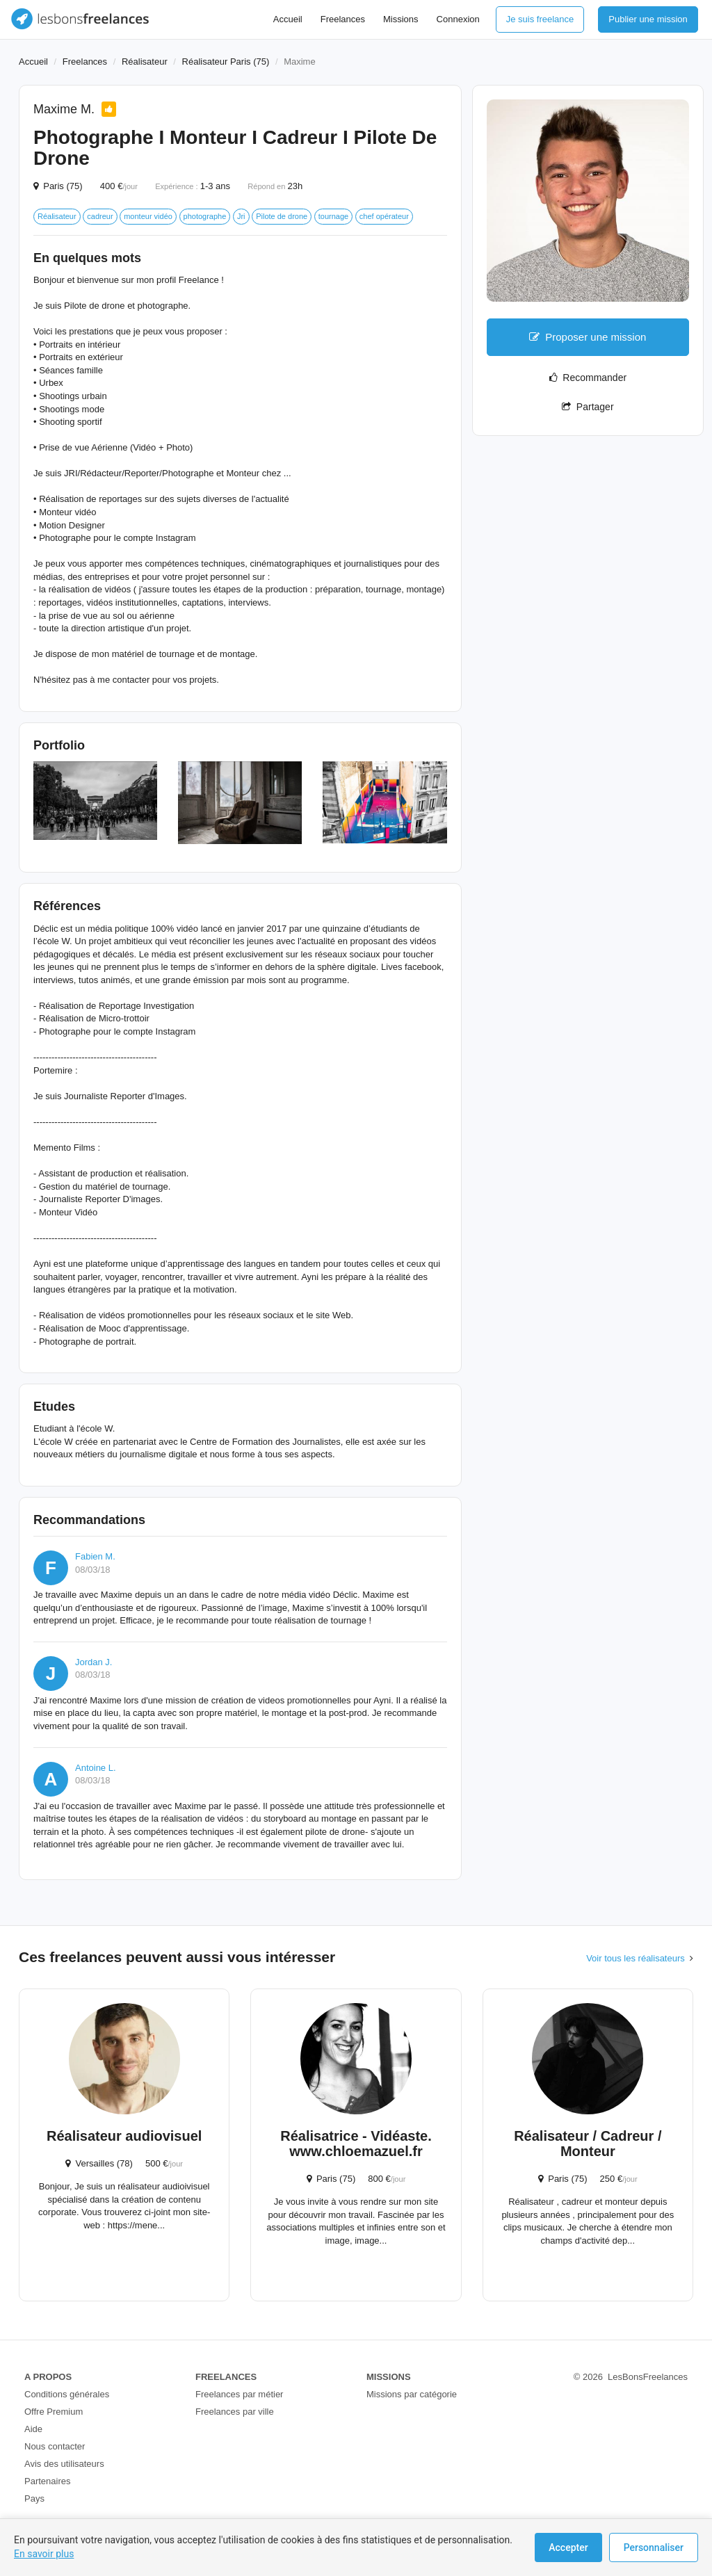 This screenshot has width=712, height=2576. I want to click on Missions par catégorie, so click(411, 2394).